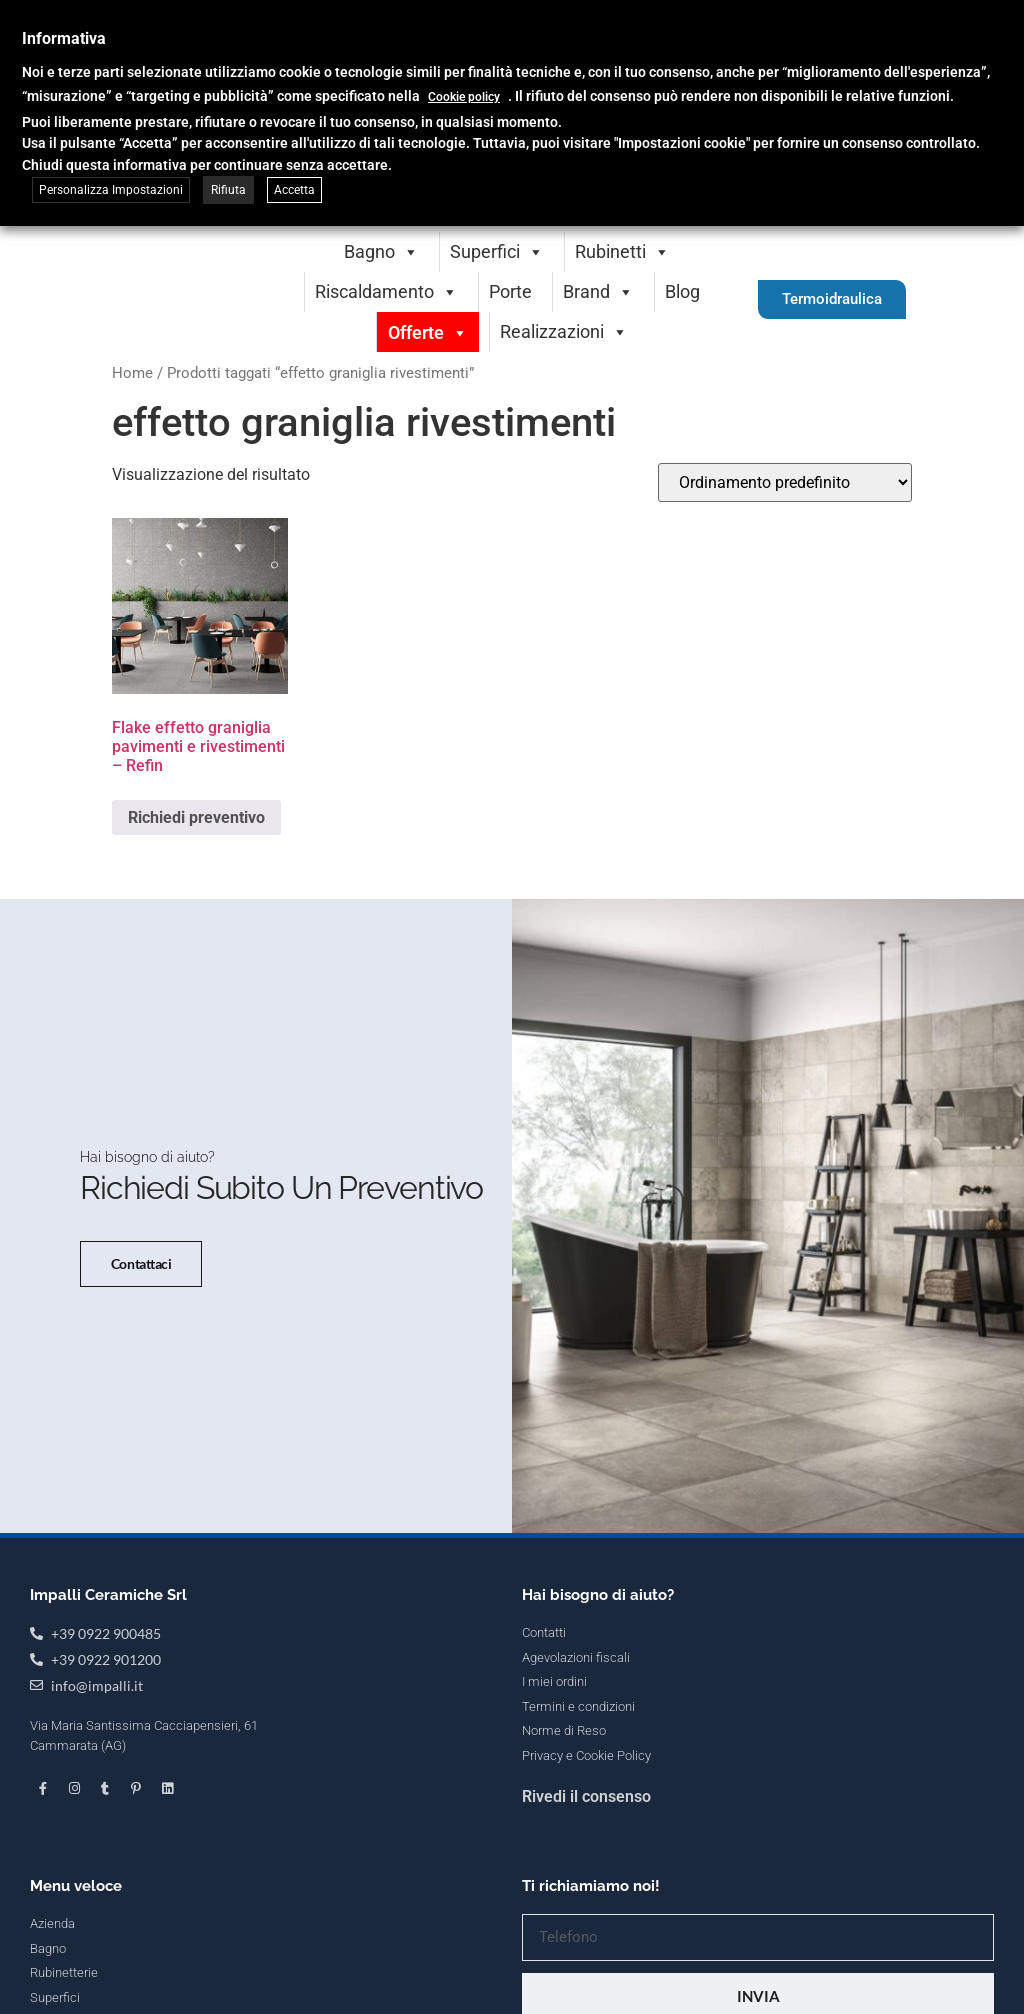 This screenshot has width=1024, height=2014. Describe the element at coordinates (133, 1298) in the screenshot. I see `Contattaci` at that location.